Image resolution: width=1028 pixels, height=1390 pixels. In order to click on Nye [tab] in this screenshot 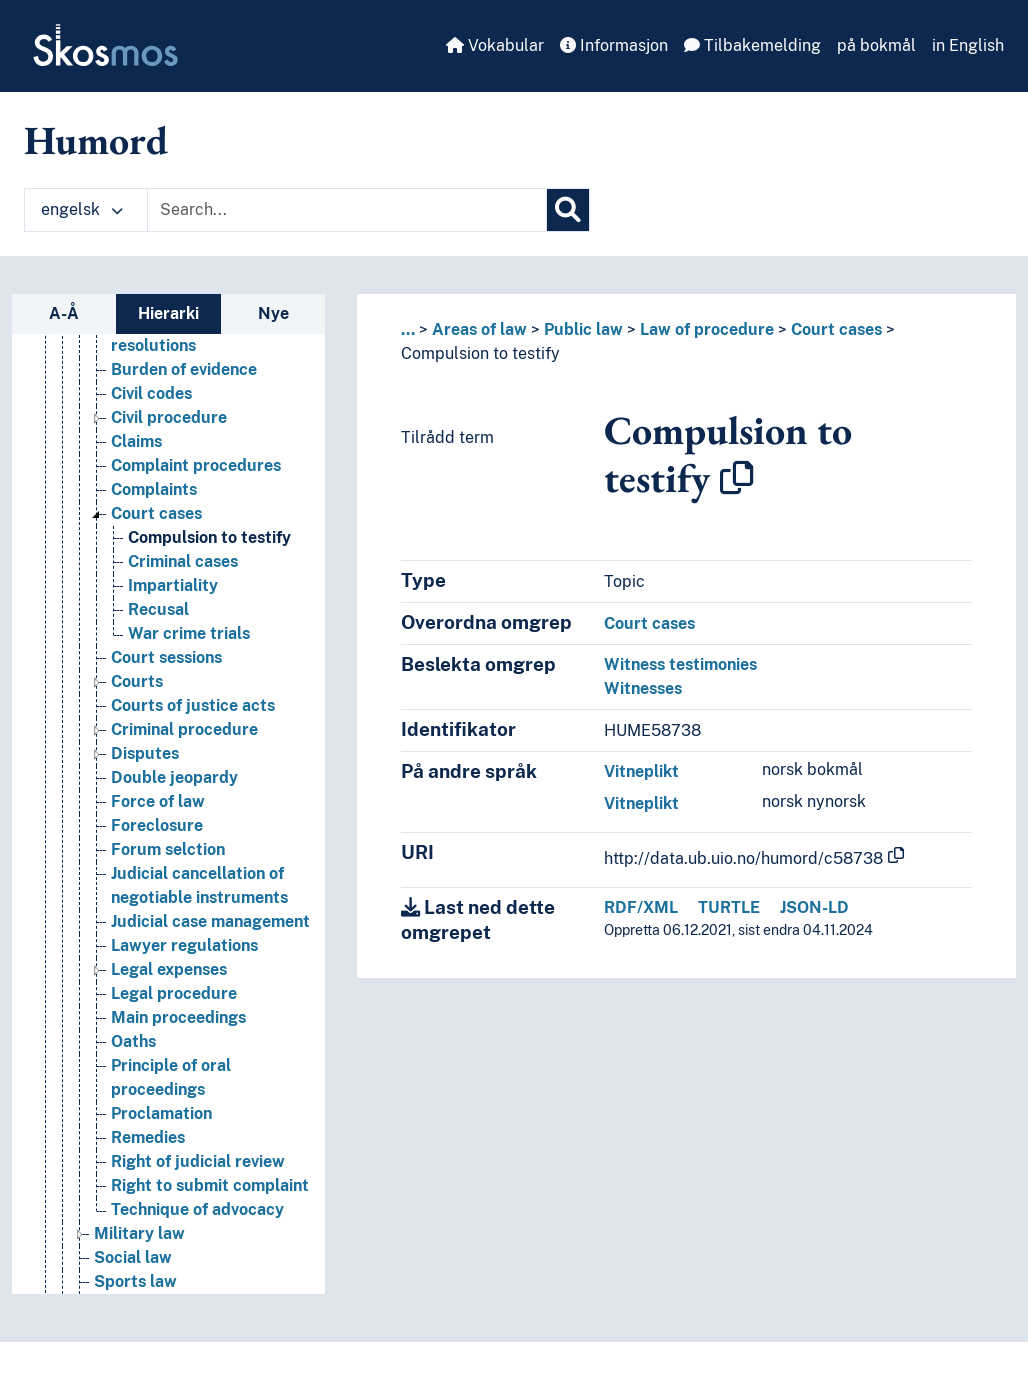, I will do `click(273, 313)`.